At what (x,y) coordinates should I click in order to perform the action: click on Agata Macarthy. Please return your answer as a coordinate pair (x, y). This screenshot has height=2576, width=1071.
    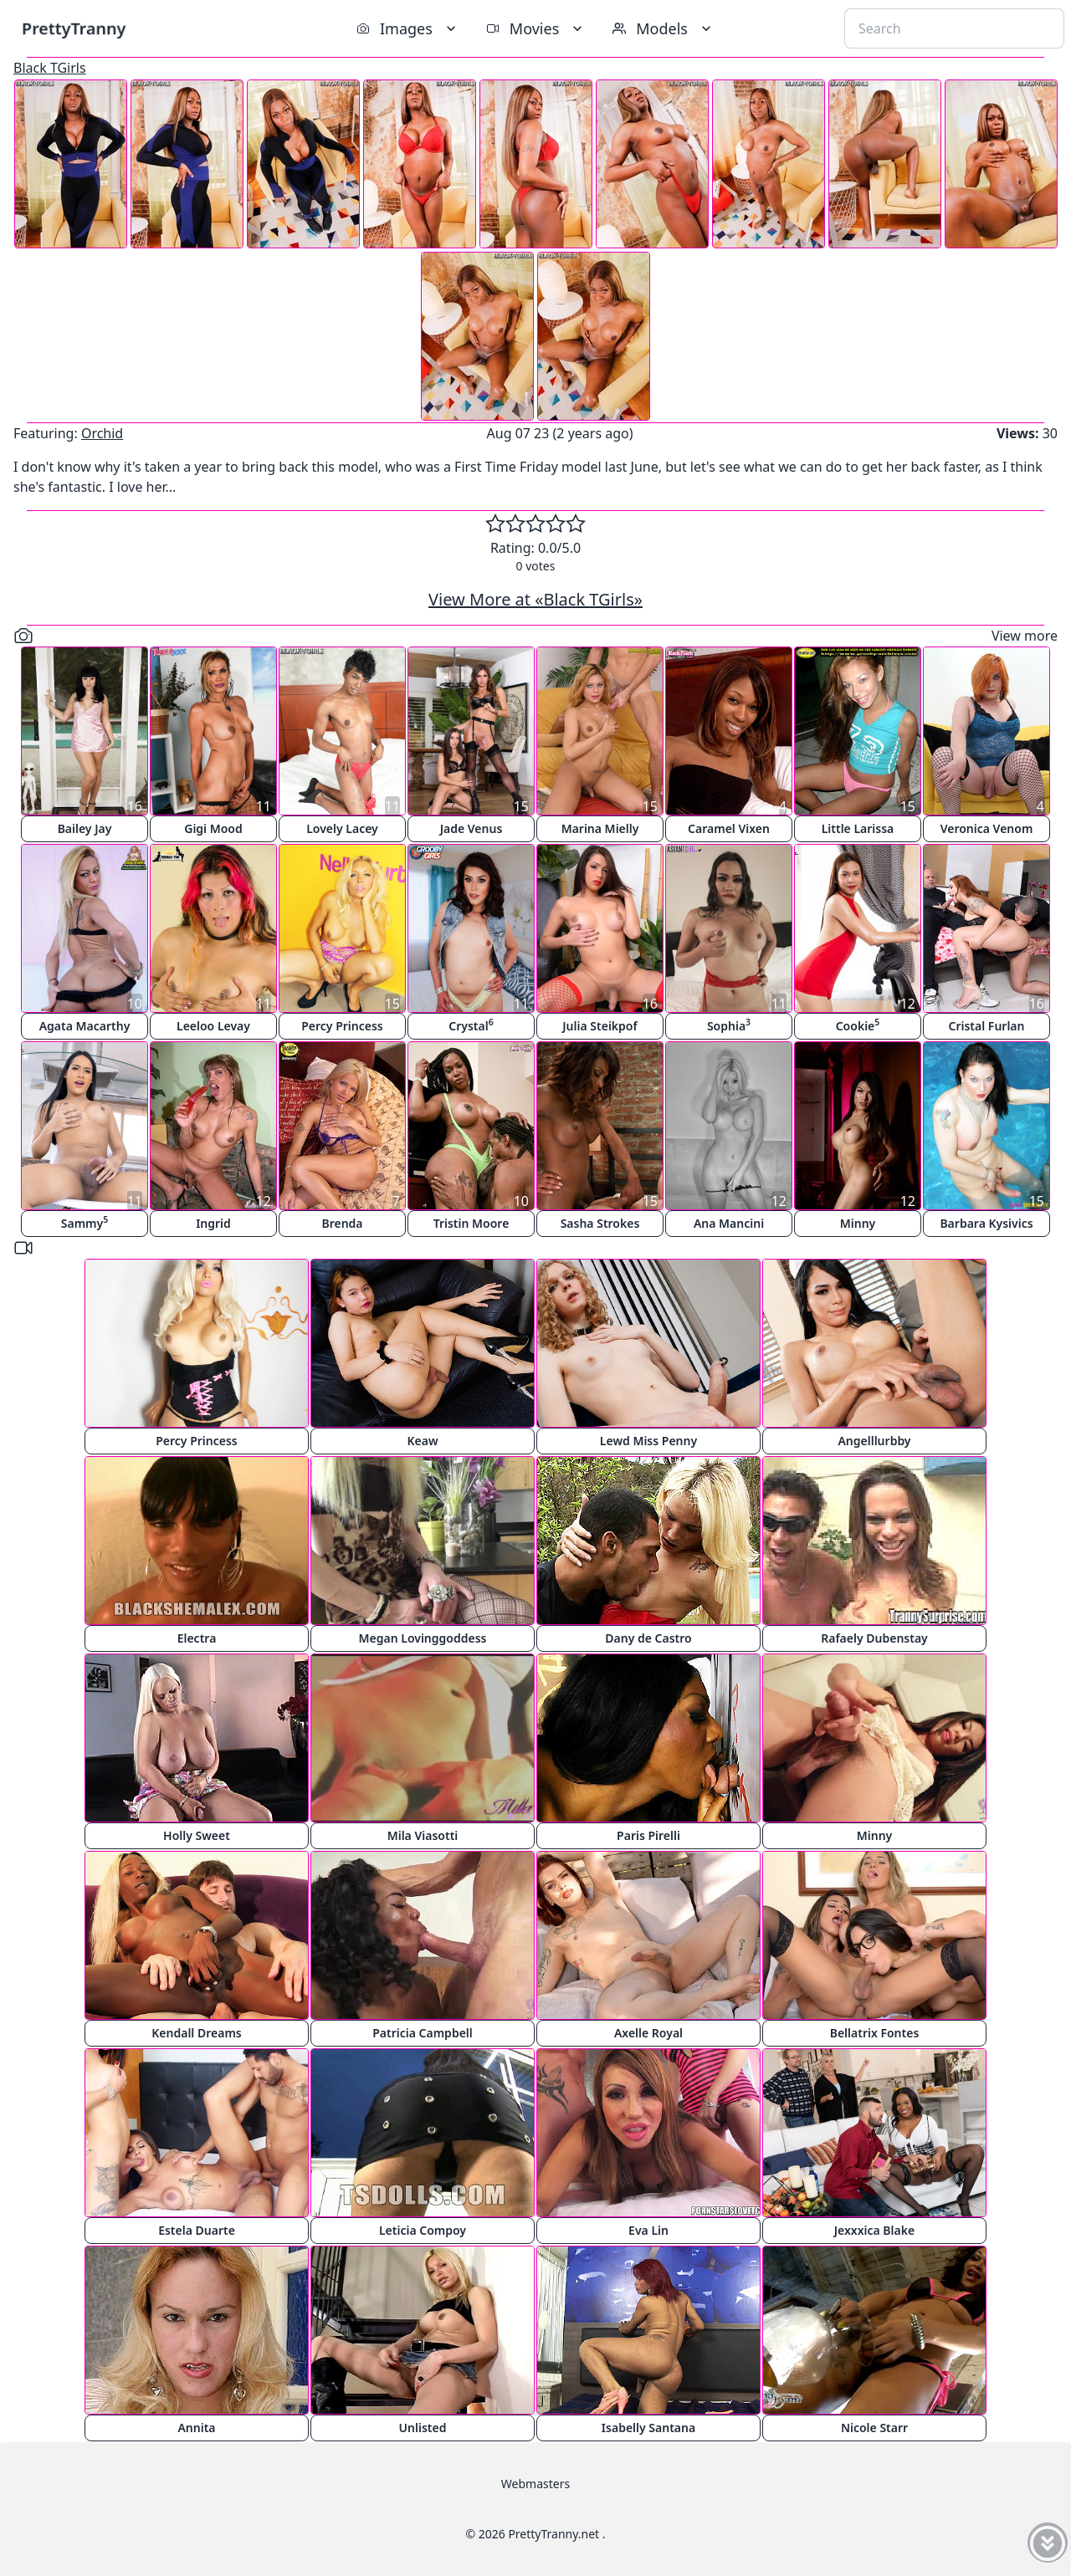
    Looking at the image, I should click on (85, 1026).